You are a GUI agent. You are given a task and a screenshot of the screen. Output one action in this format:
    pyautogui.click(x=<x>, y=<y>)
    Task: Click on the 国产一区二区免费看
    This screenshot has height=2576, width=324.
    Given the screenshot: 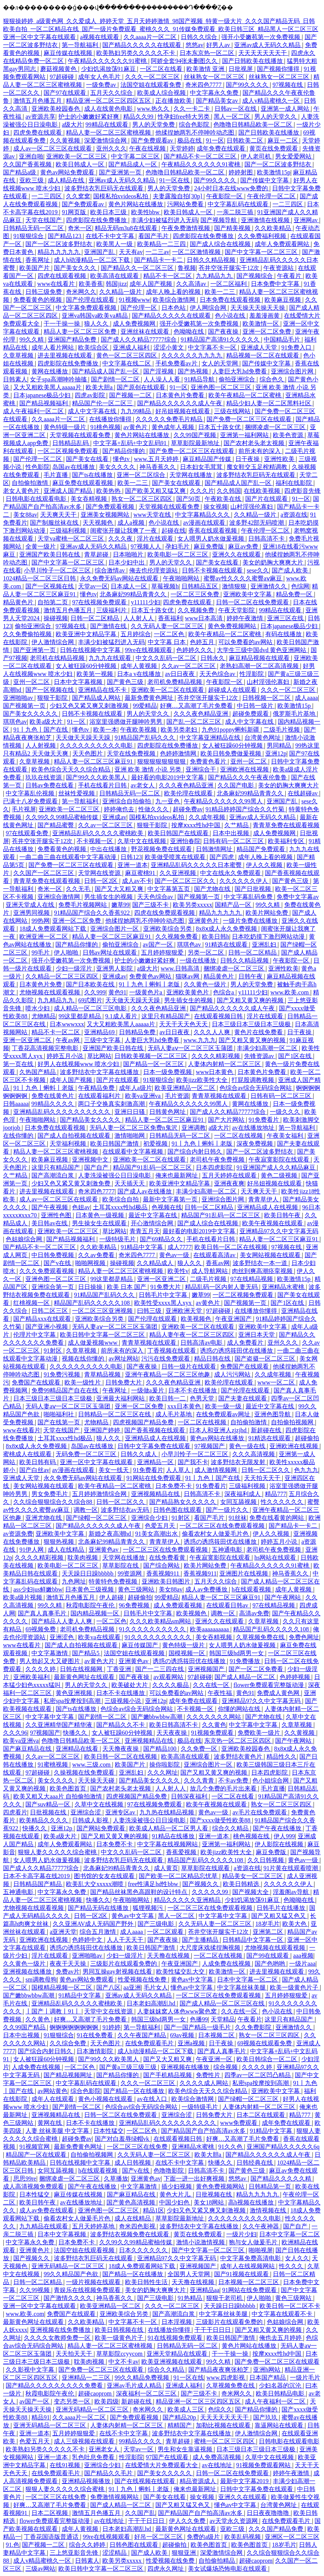 What is the action you would take?
    pyautogui.click(x=257, y=1669)
    